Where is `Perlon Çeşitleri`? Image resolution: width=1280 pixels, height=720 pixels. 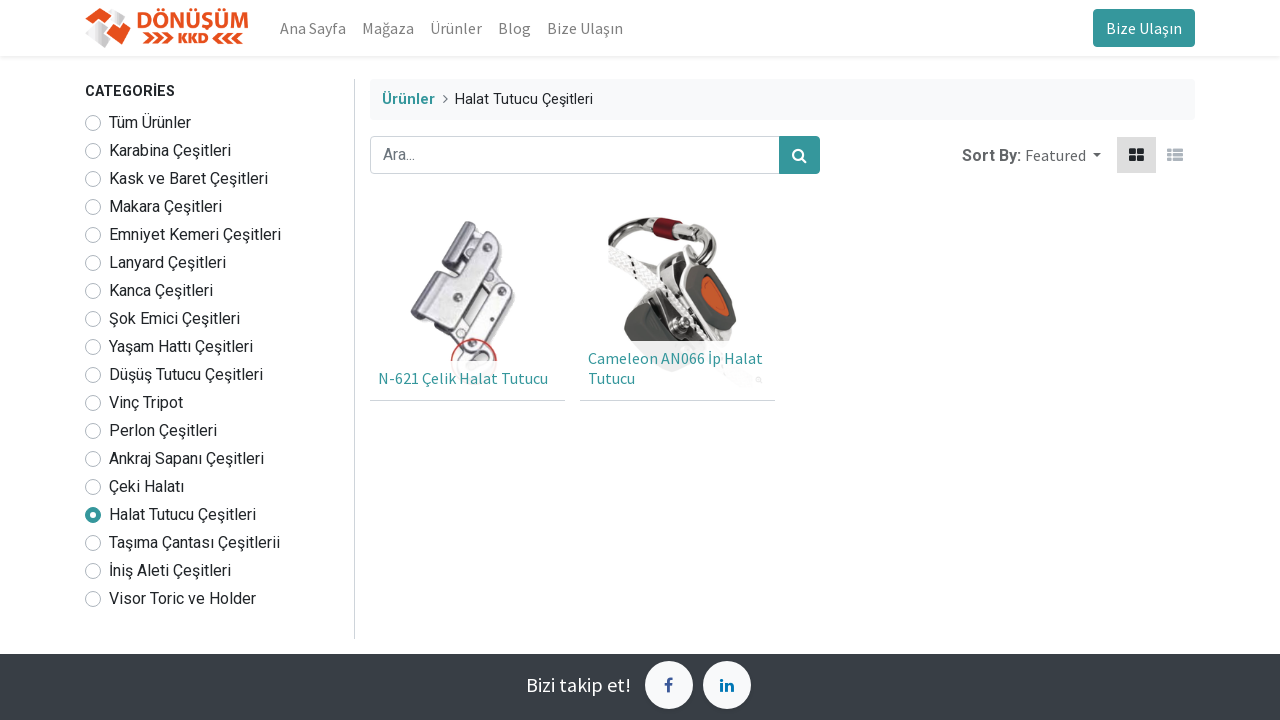 Perlon Çeşitleri is located at coordinates (163, 430).